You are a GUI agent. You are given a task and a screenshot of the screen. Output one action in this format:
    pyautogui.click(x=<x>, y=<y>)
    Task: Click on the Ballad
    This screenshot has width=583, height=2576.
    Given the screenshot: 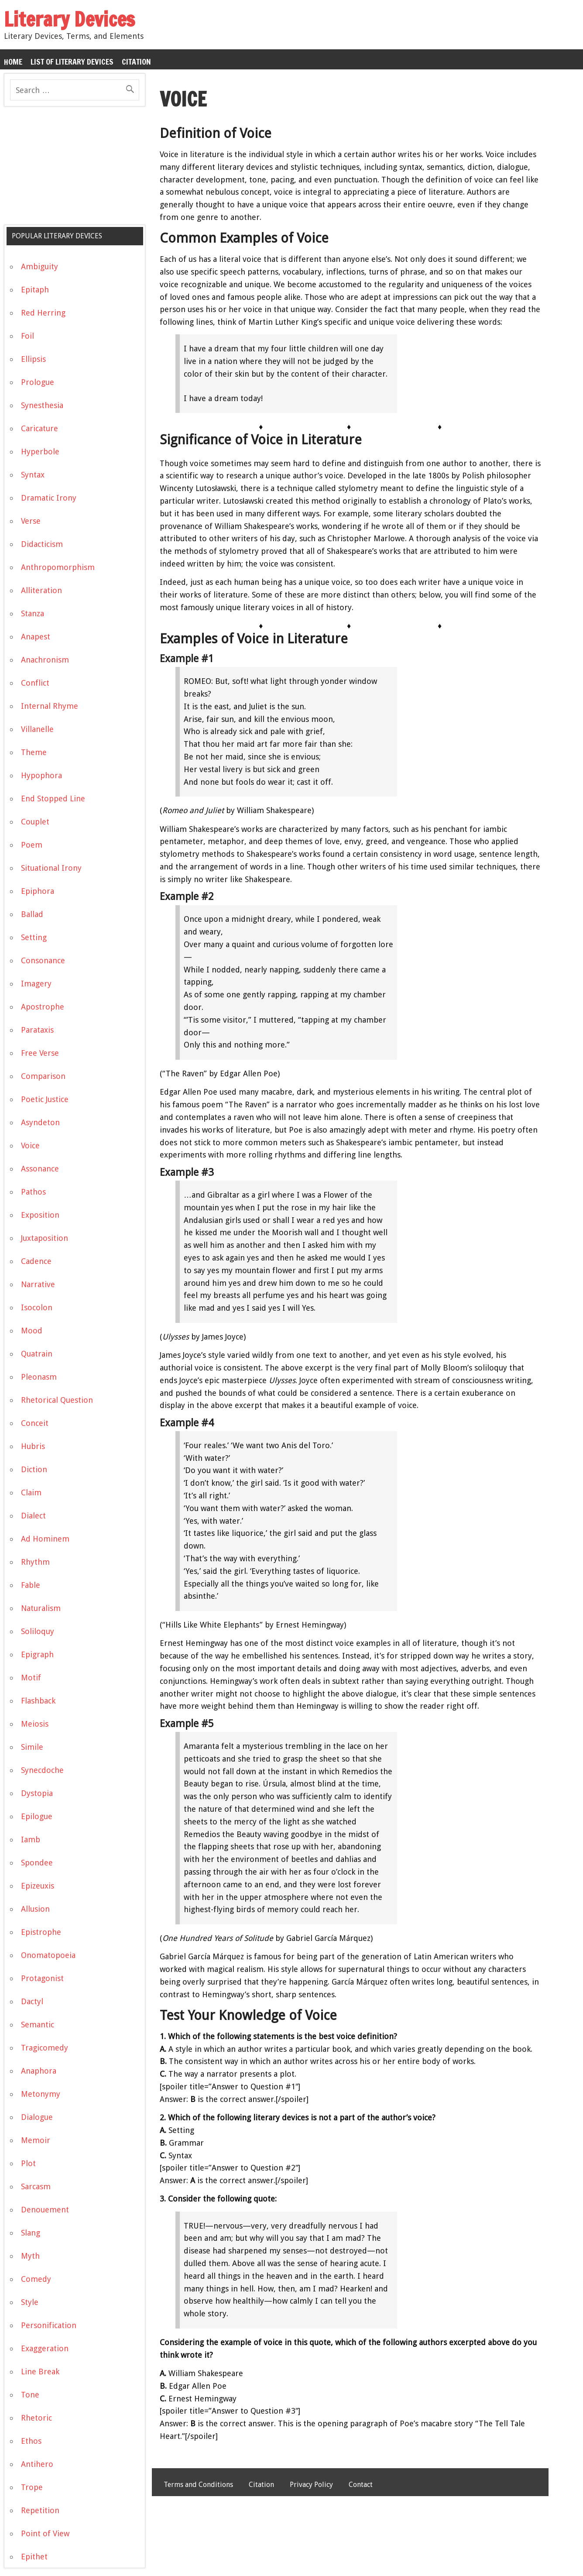 What is the action you would take?
    pyautogui.click(x=32, y=914)
    